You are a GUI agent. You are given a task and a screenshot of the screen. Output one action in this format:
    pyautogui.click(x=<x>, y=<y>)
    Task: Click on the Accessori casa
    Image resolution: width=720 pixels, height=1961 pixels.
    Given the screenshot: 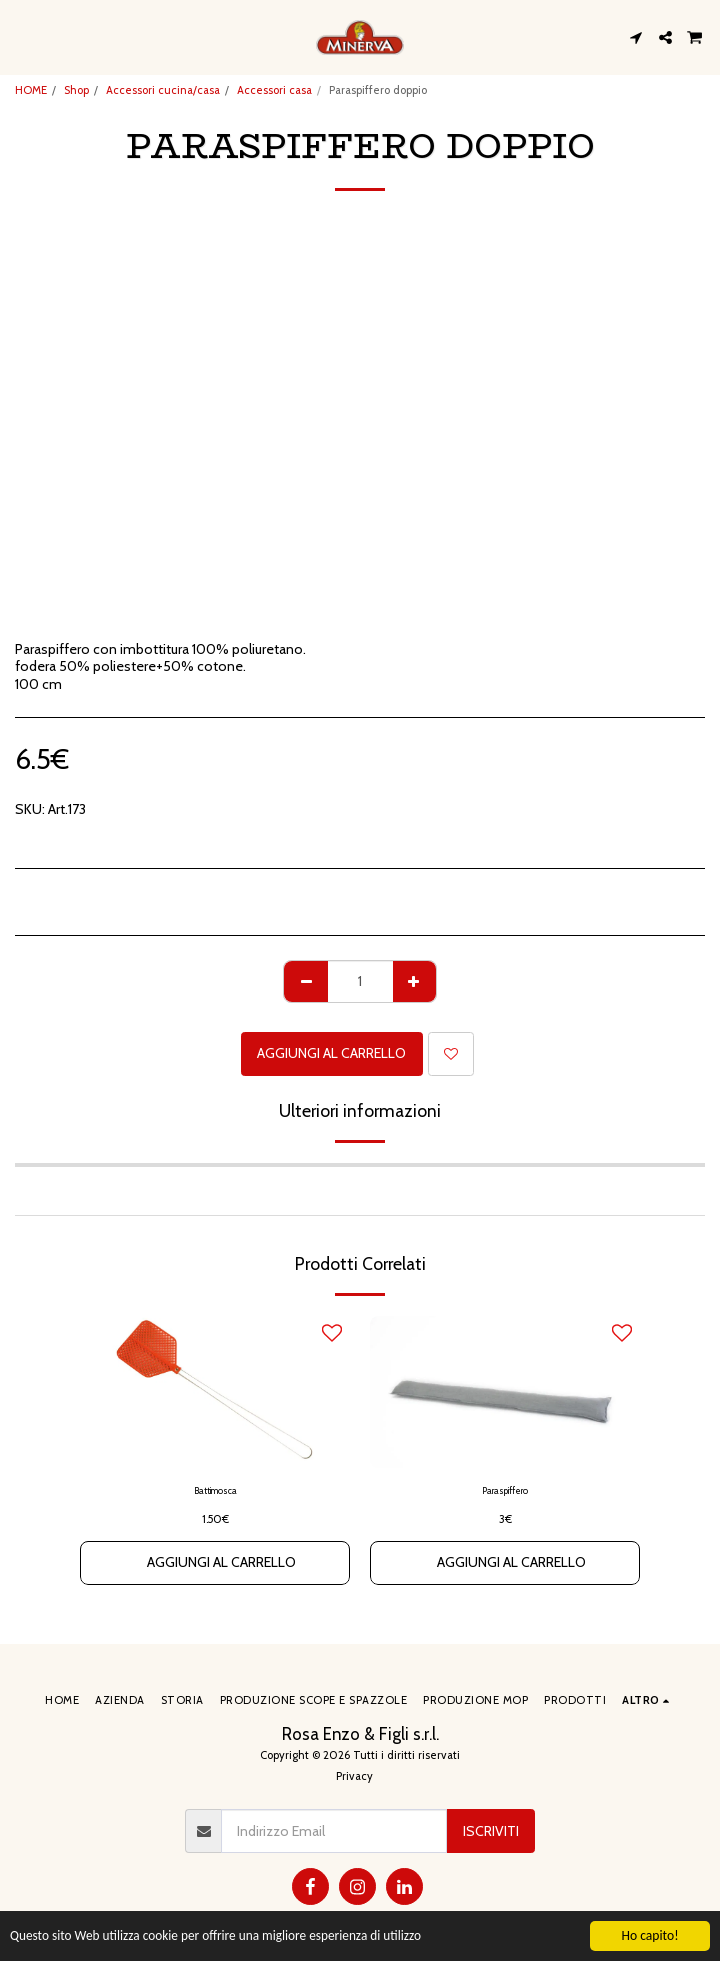 What is the action you would take?
    pyautogui.click(x=274, y=90)
    